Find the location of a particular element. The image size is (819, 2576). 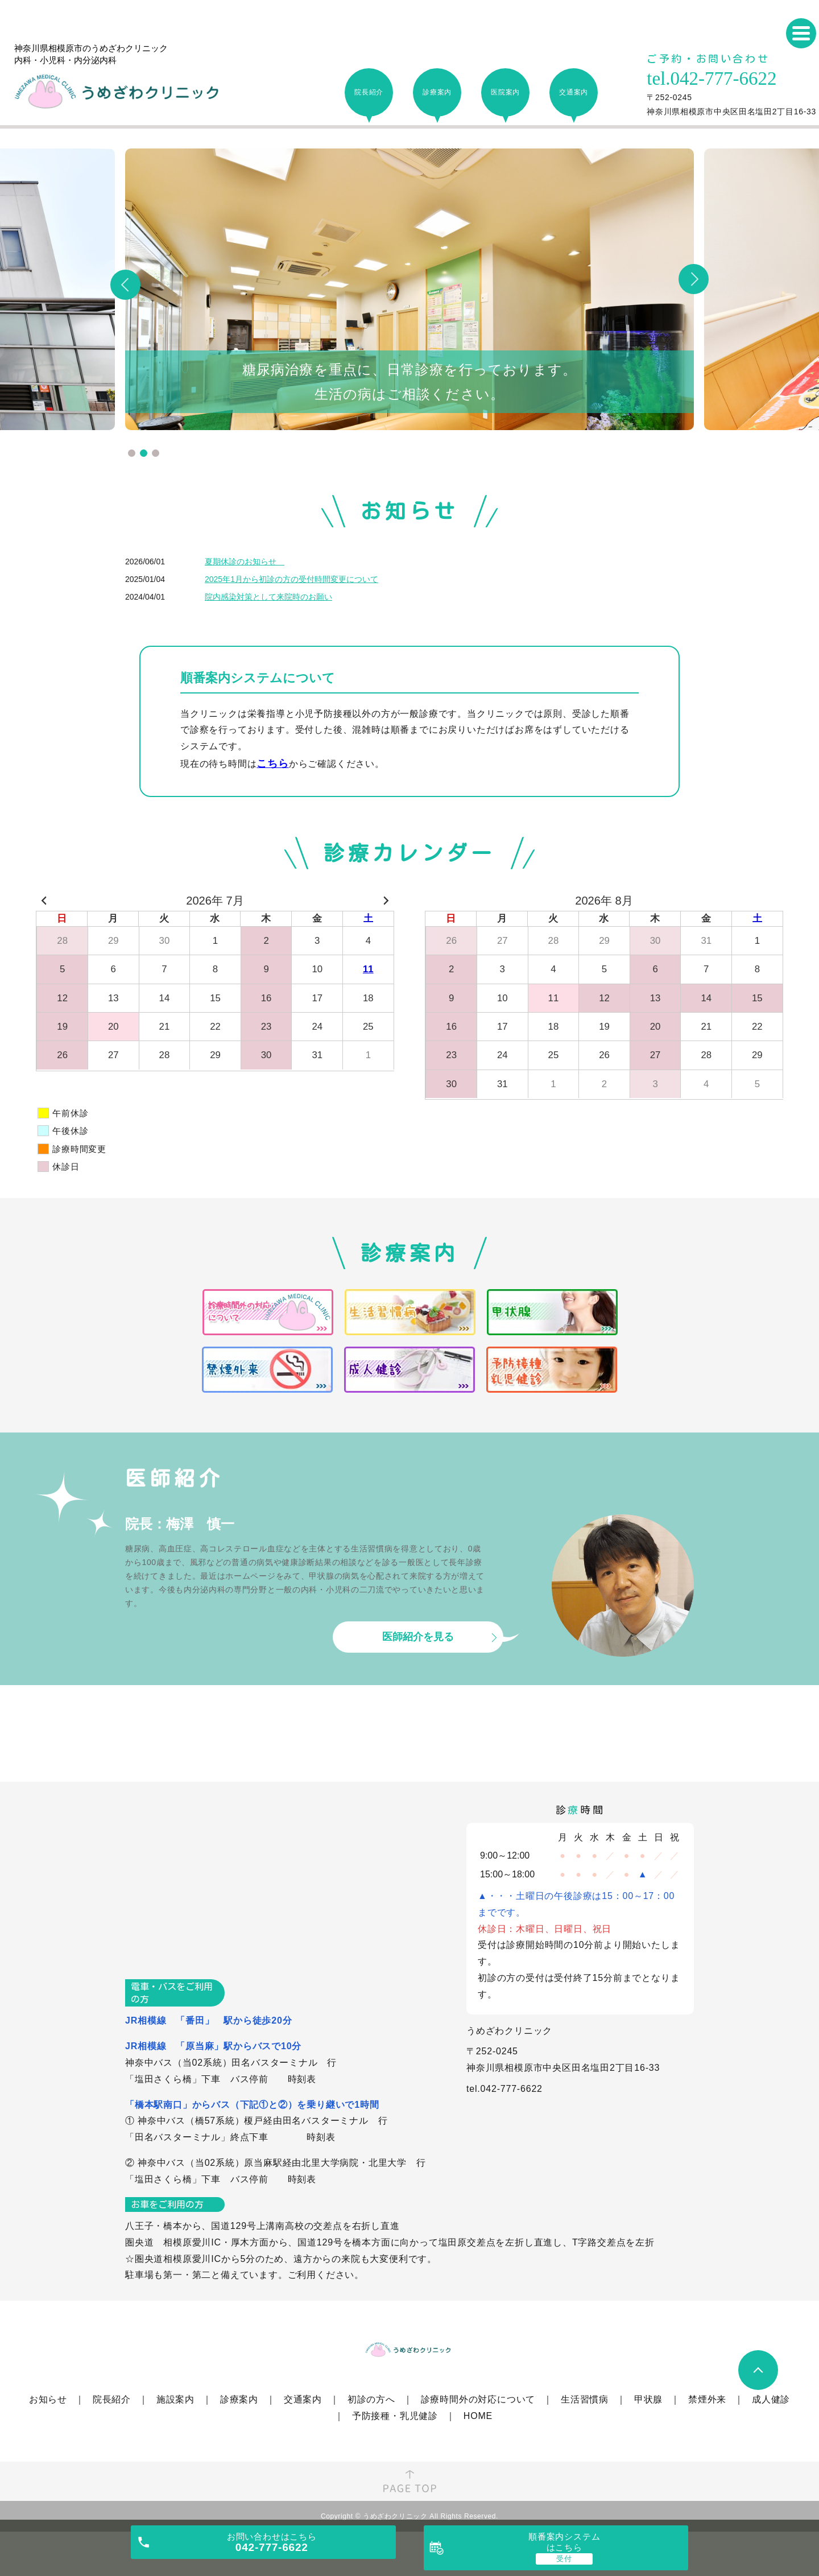

時刻表 is located at coordinates (302, 2079).